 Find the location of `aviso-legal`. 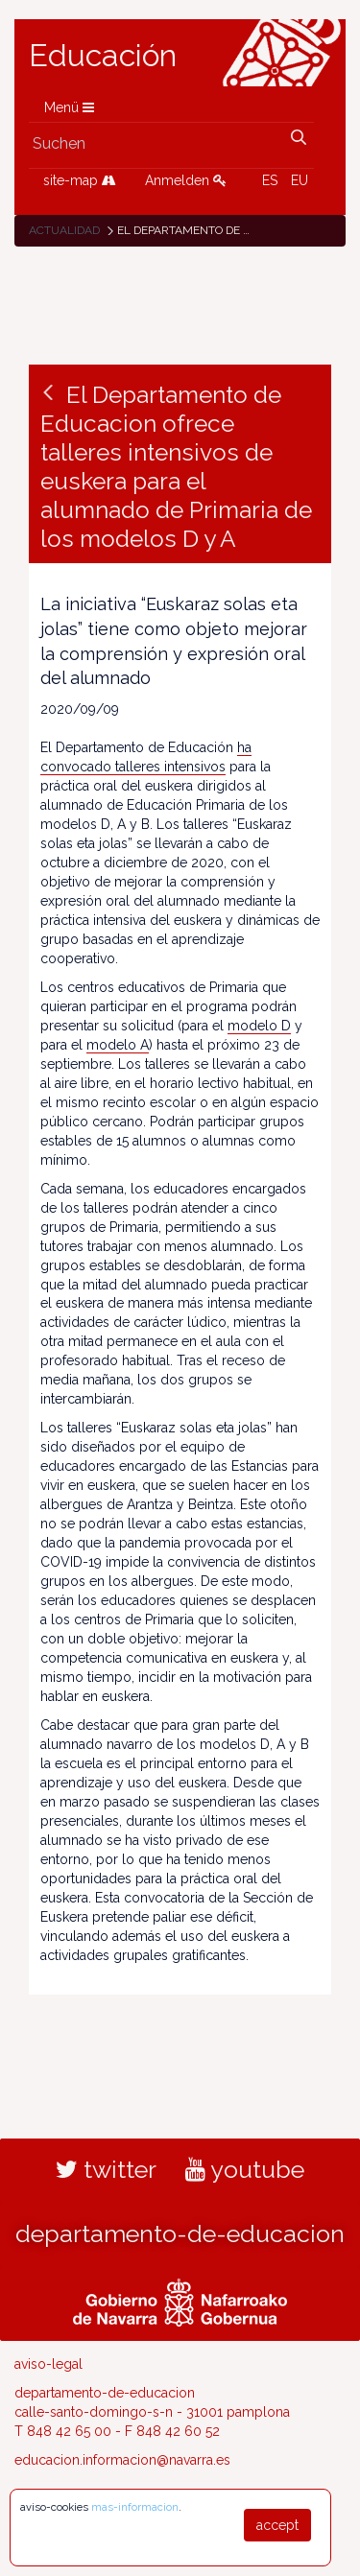

aviso-legal is located at coordinates (48, 2364).